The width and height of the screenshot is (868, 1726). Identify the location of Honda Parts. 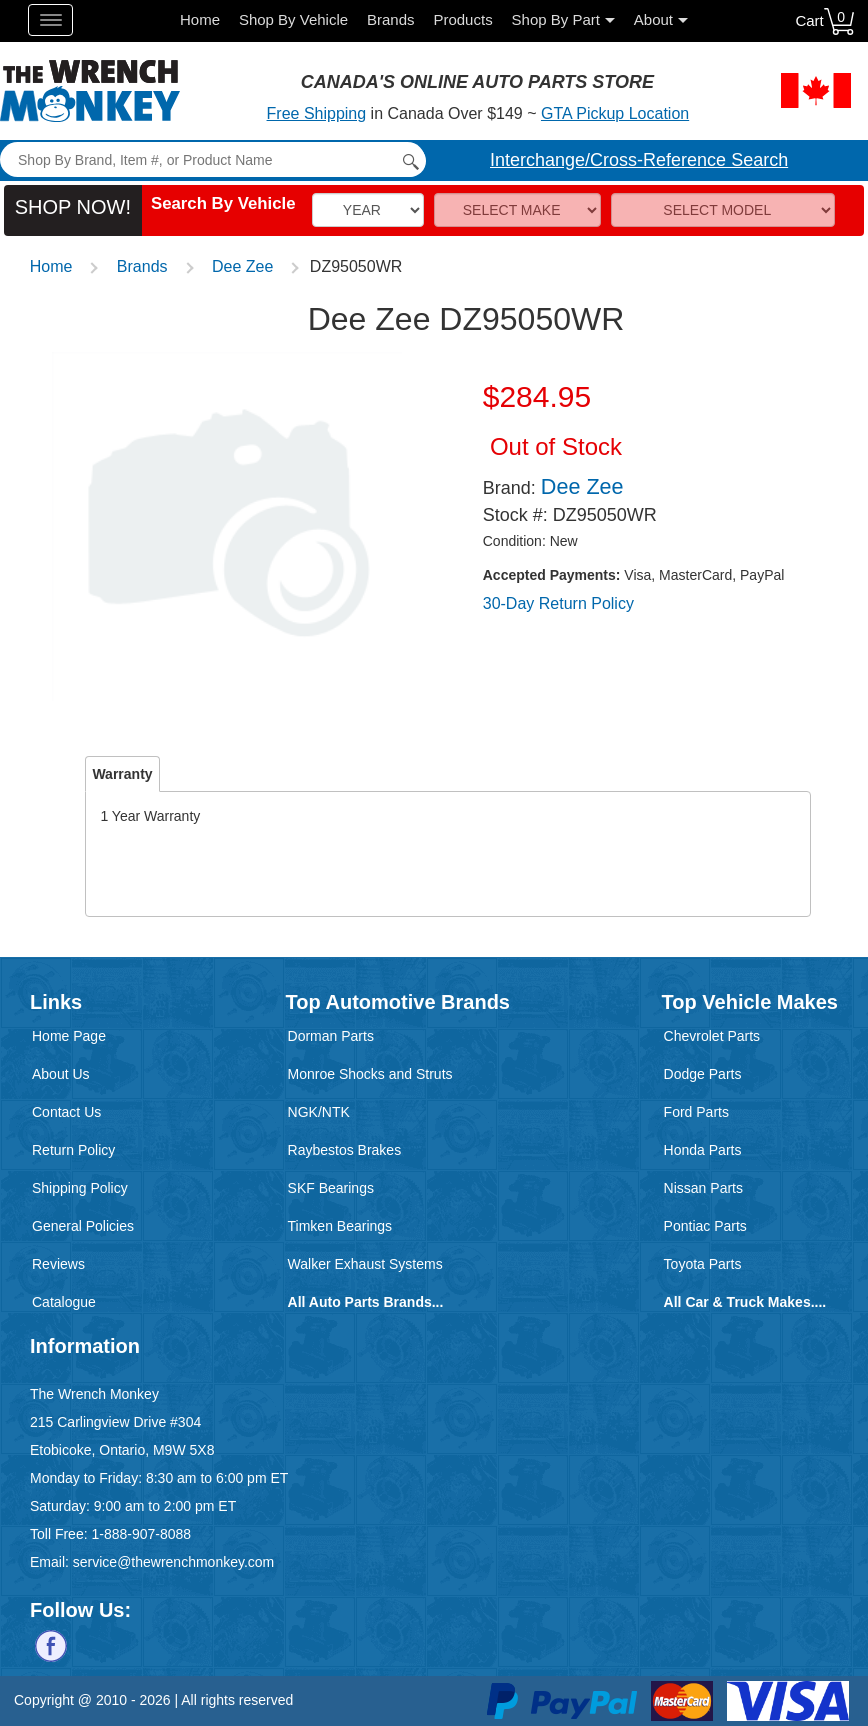
(703, 1150).